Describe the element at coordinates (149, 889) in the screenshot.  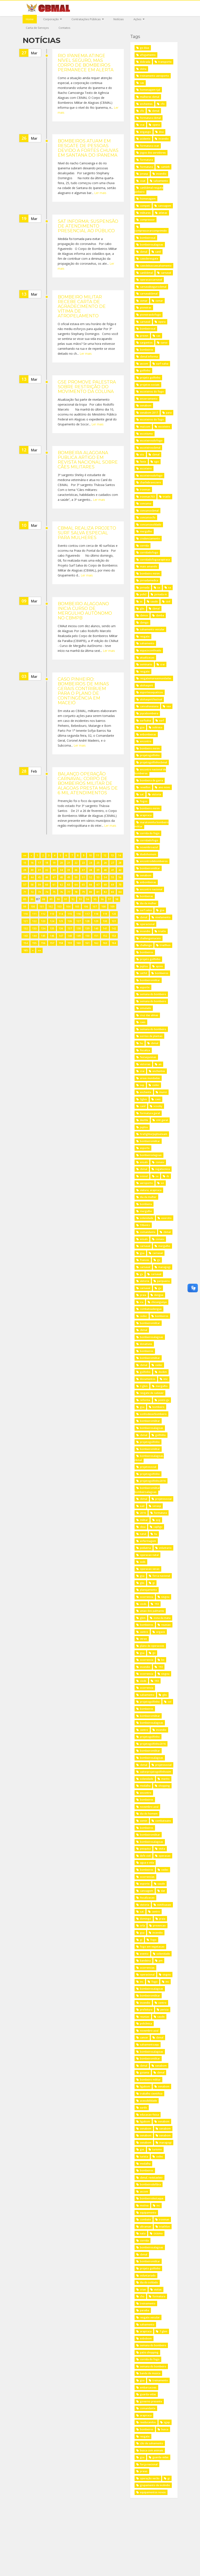
I see `encontro nacional` at that location.